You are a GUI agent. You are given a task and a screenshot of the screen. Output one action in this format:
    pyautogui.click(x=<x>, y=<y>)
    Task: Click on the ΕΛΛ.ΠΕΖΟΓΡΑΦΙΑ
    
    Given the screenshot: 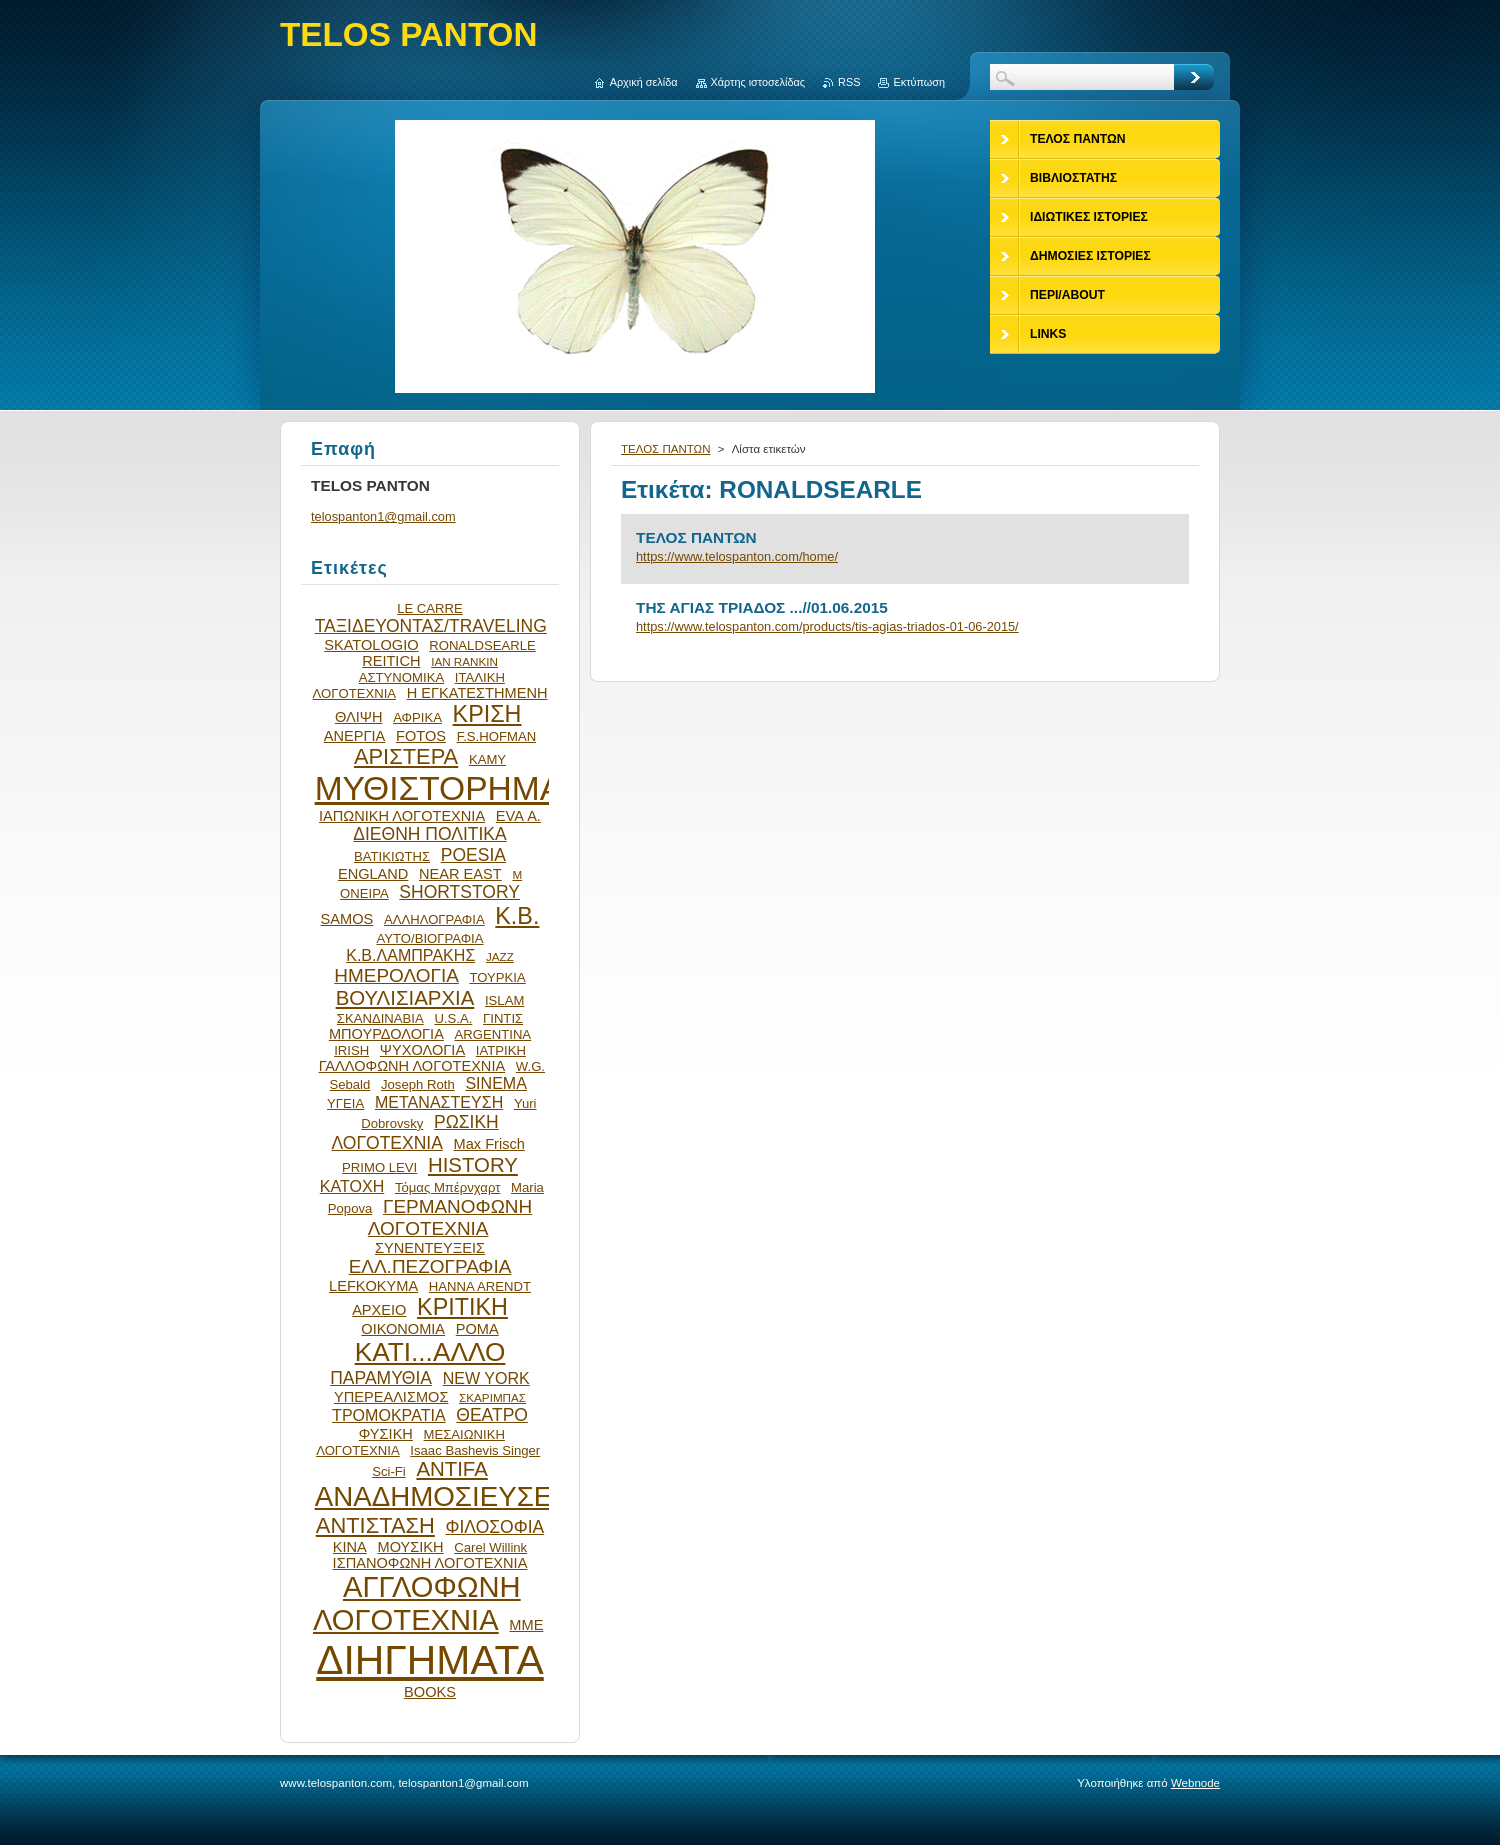 What is the action you would take?
    pyautogui.click(x=430, y=1266)
    